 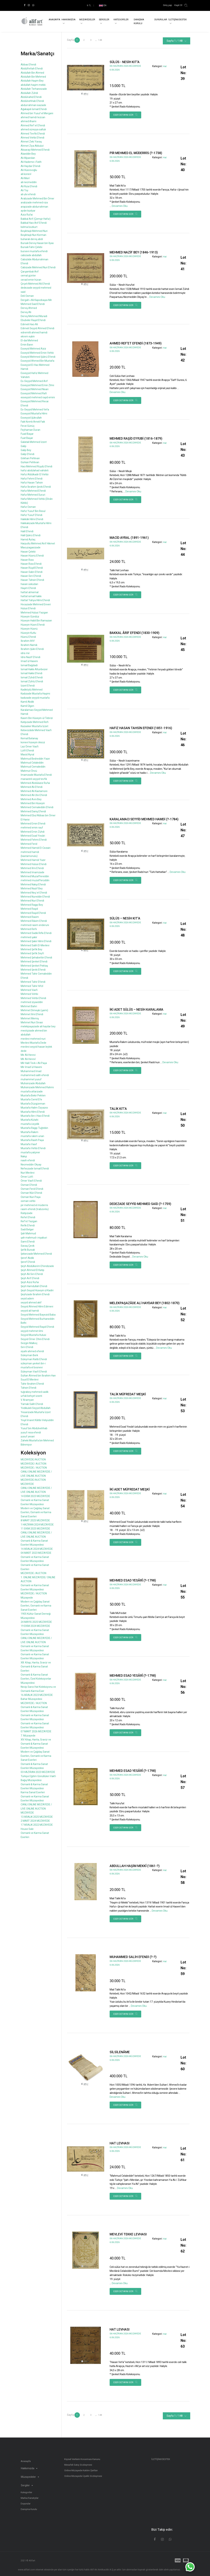 What do you see at coordinates (28, 1201) in the screenshot?
I see `osman vehbi` at bounding box center [28, 1201].